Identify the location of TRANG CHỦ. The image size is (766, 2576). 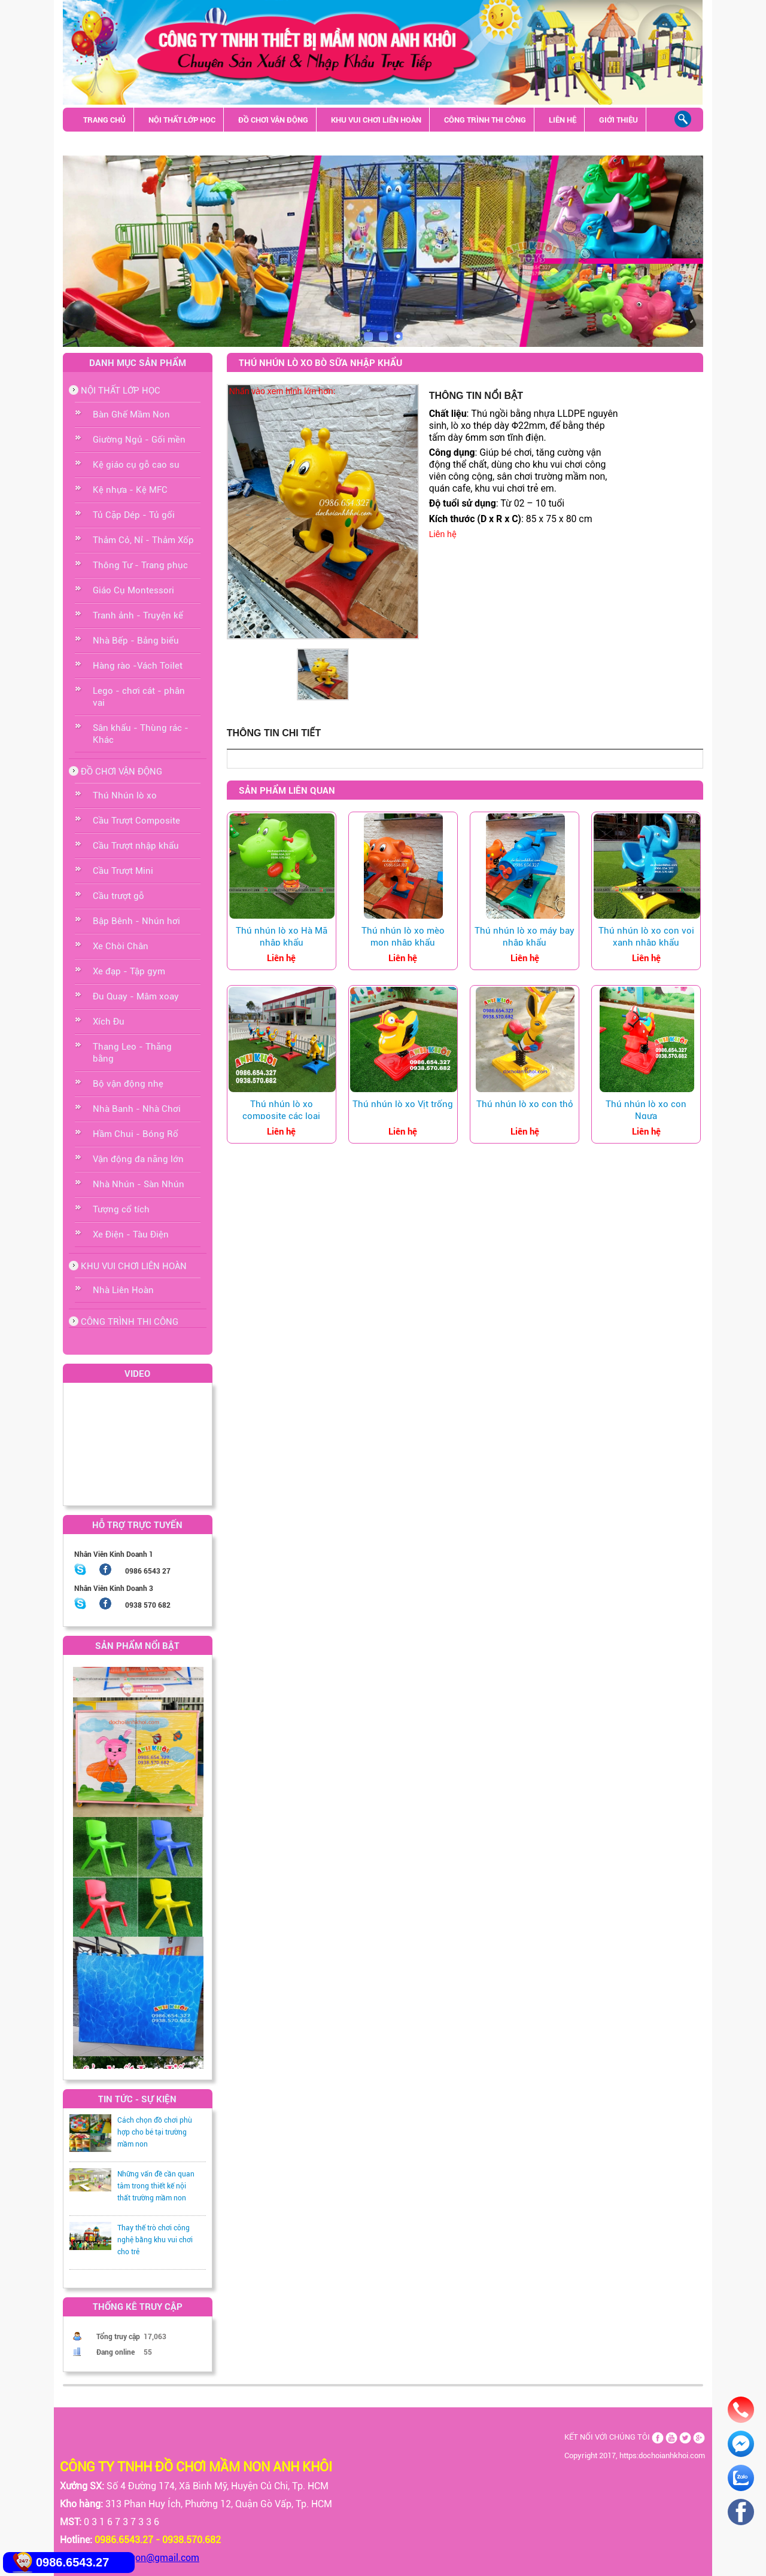
(104, 119).